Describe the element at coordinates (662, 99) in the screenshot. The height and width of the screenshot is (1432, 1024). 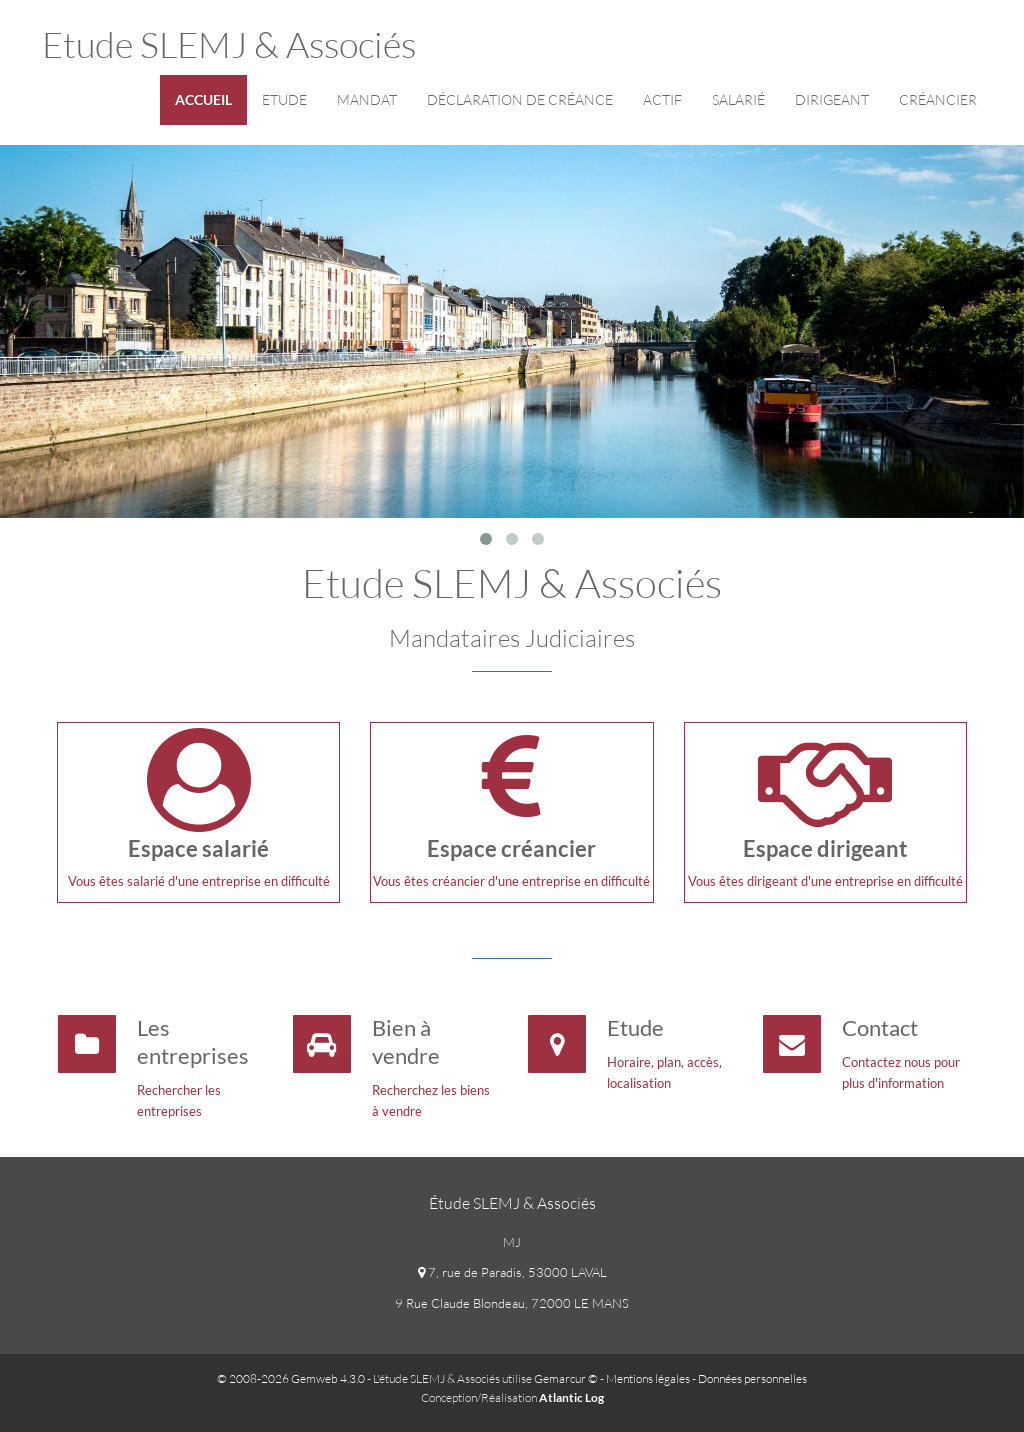
I see `Actif` at that location.